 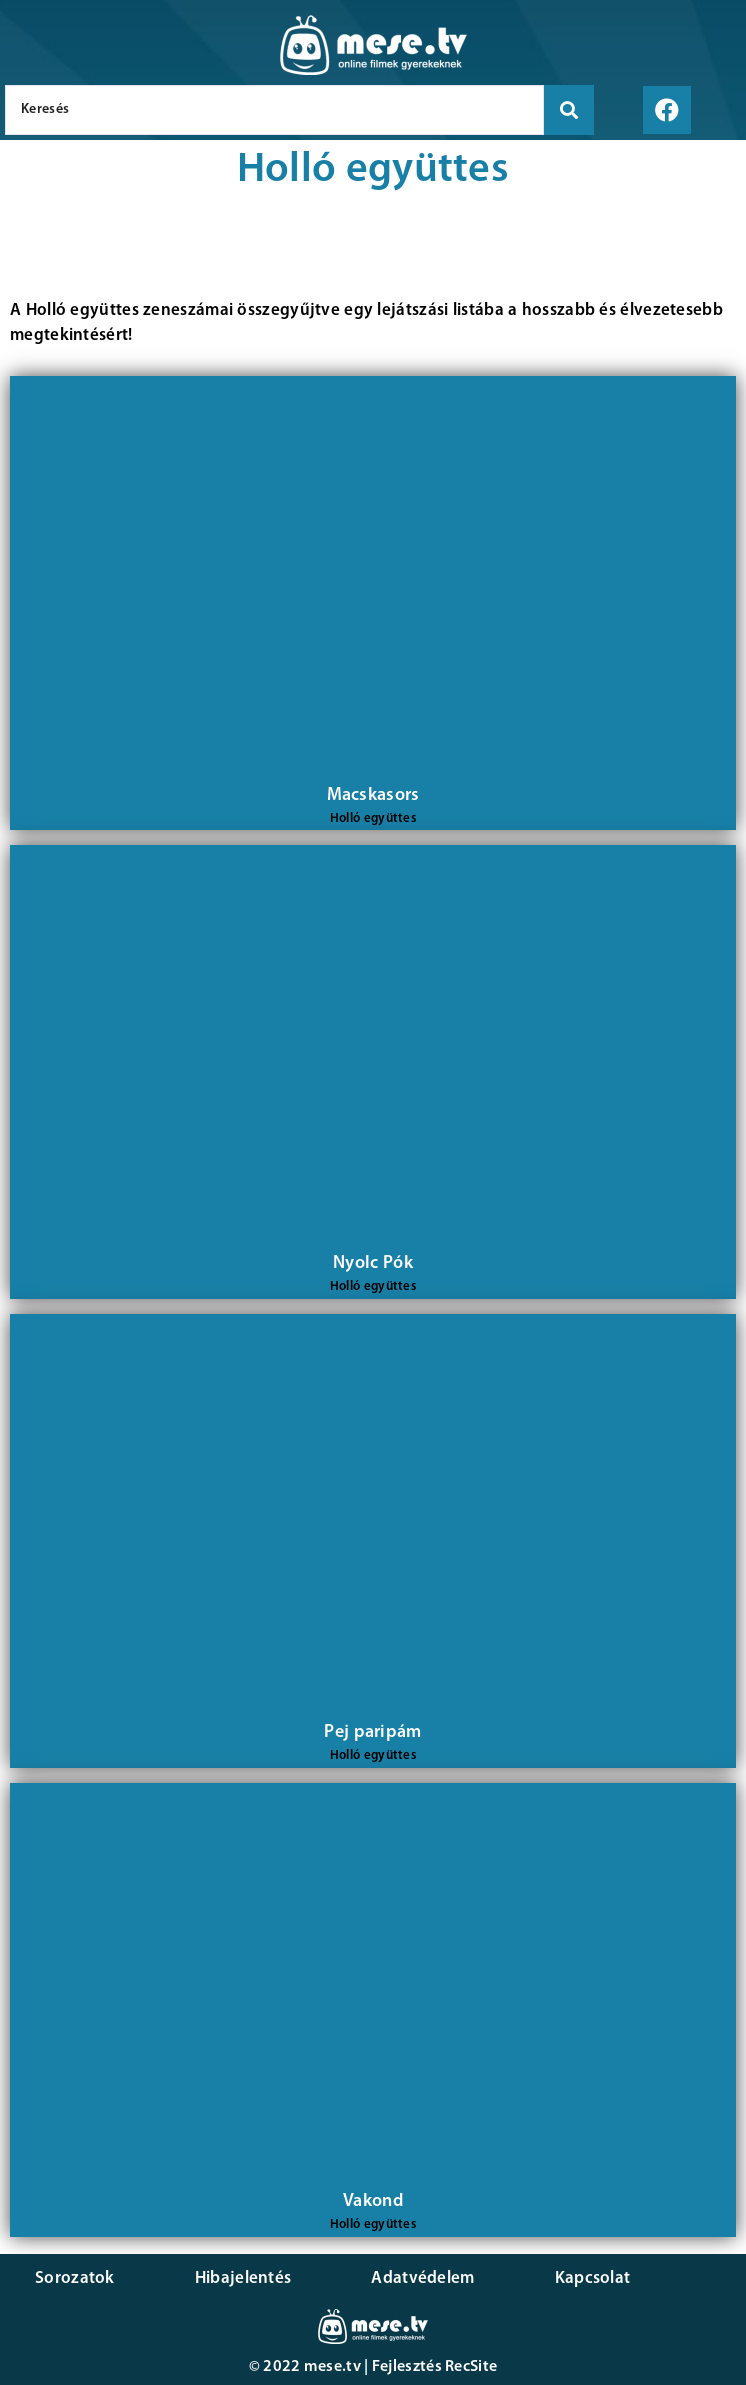 What do you see at coordinates (243, 2278) in the screenshot?
I see `Hibajelentés` at bounding box center [243, 2278].